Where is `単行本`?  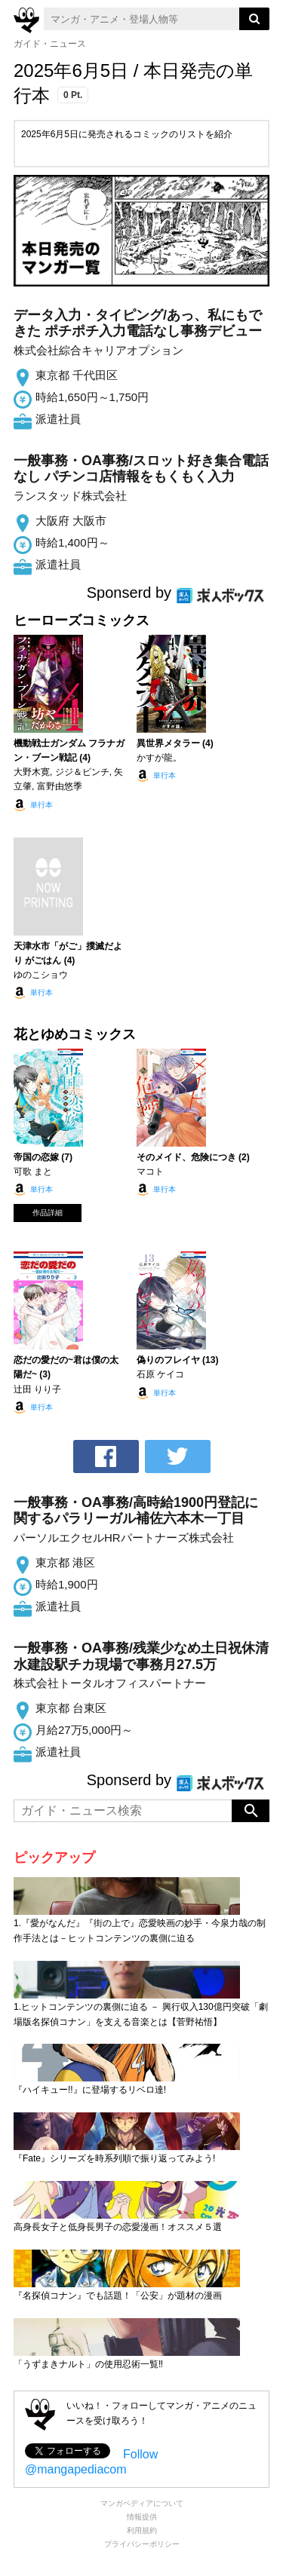 単行本 is located at coordinates (41, 805).